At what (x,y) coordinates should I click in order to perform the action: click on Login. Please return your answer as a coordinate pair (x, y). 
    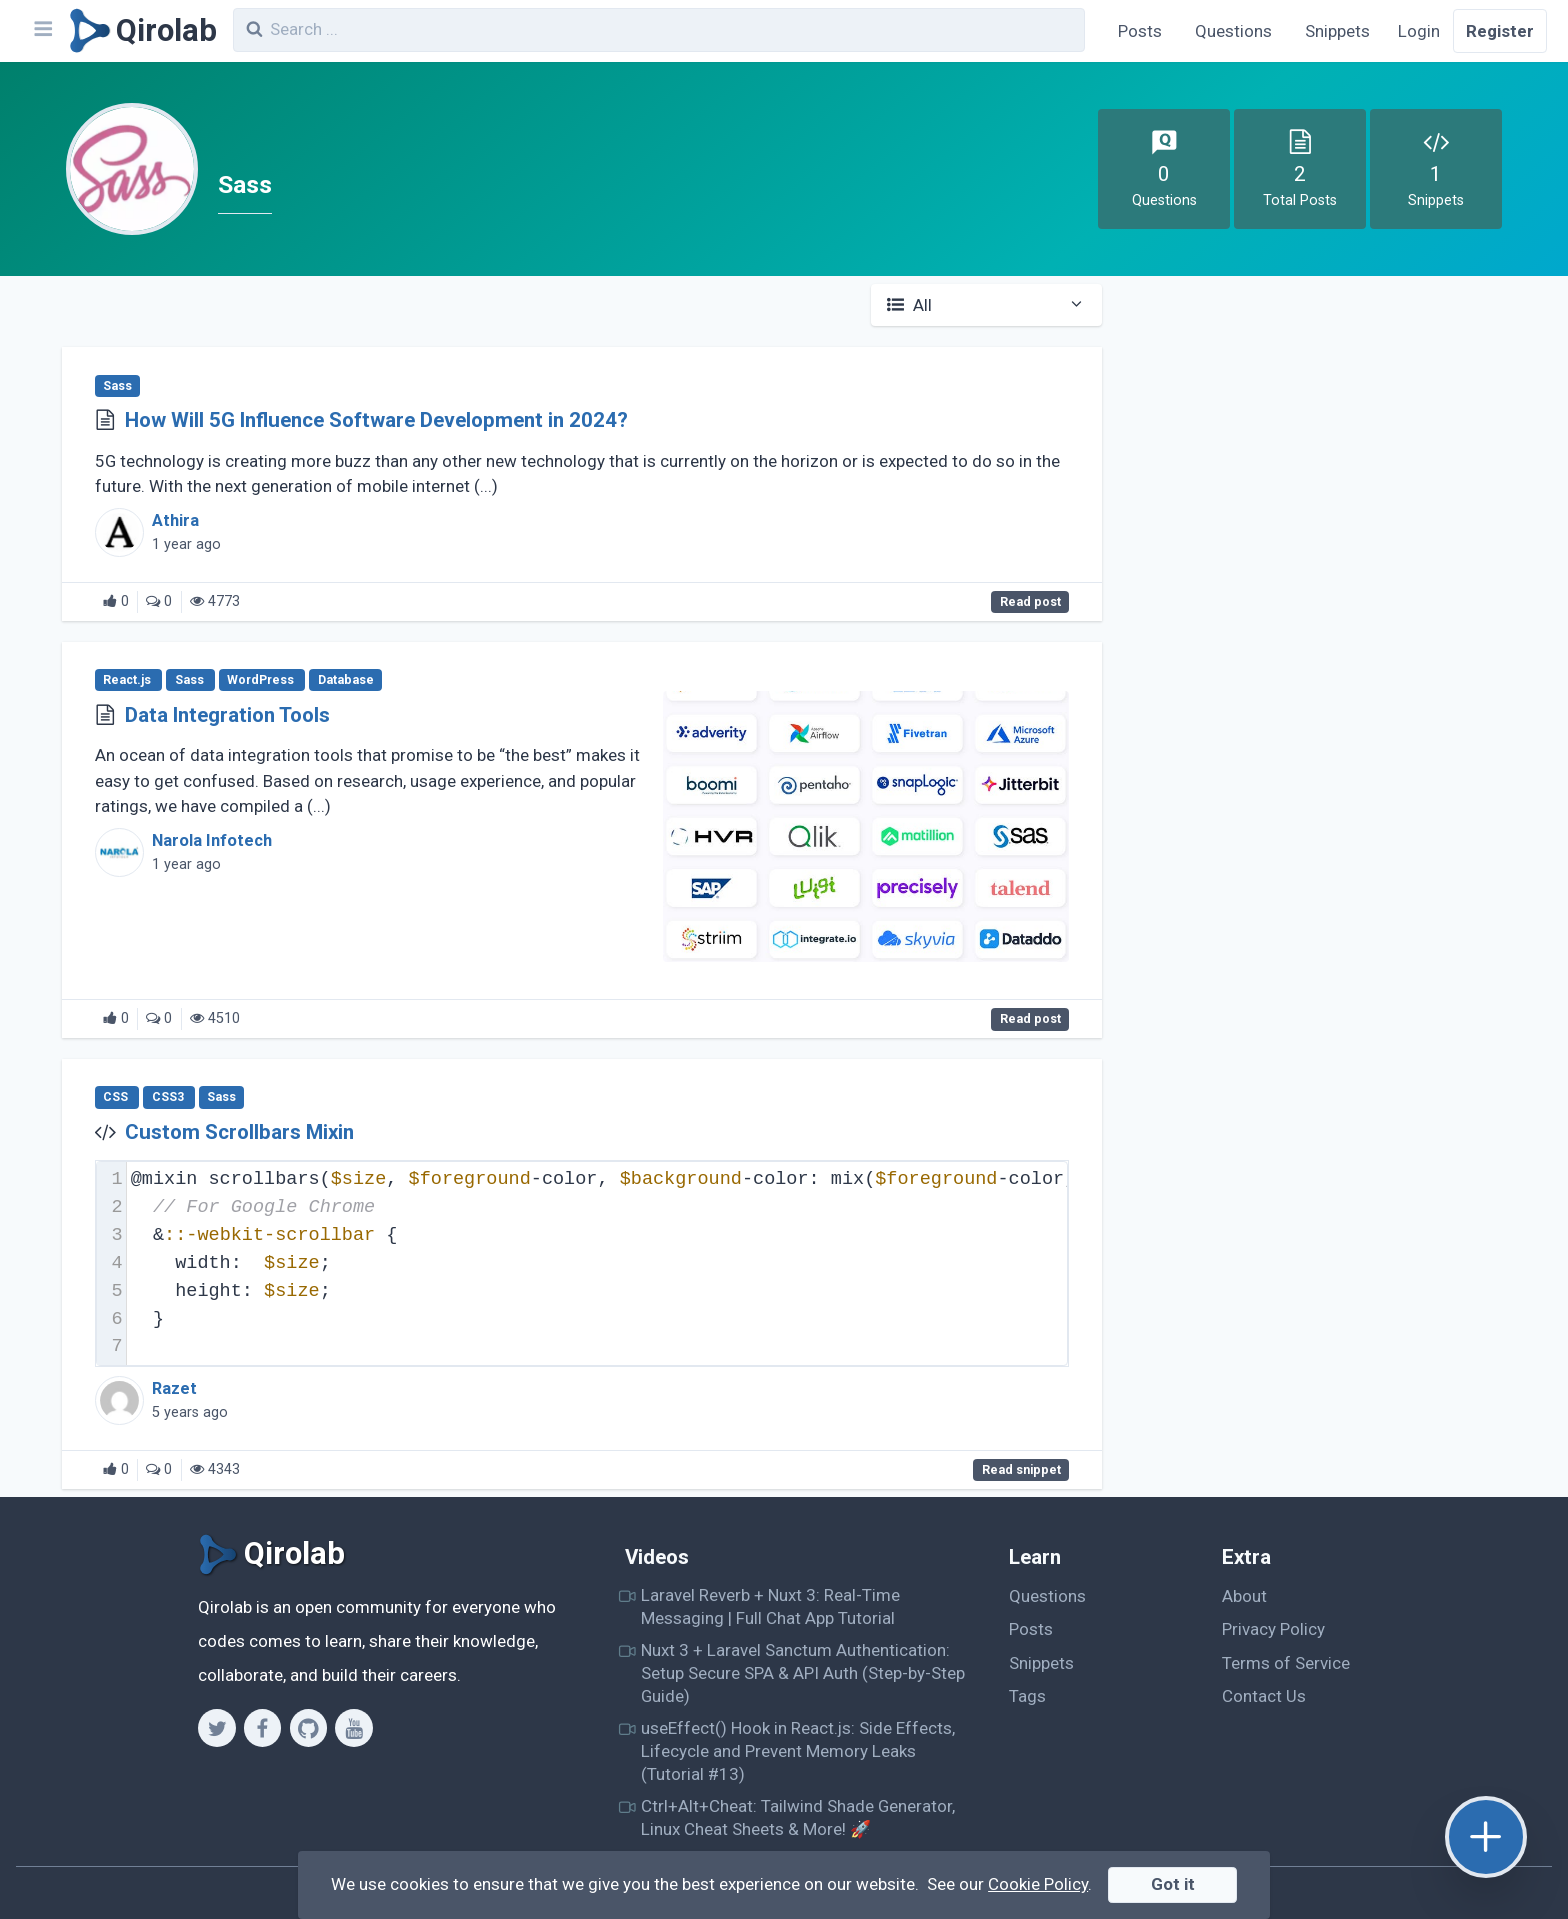
    Looking at the image, I should click on (1419, 31).